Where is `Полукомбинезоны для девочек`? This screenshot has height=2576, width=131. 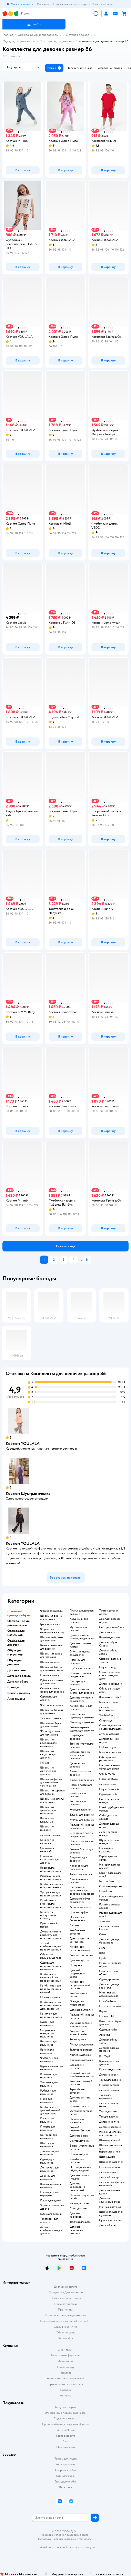 Полукомбинезоны для девочек is located at coordinates (82, 1826).